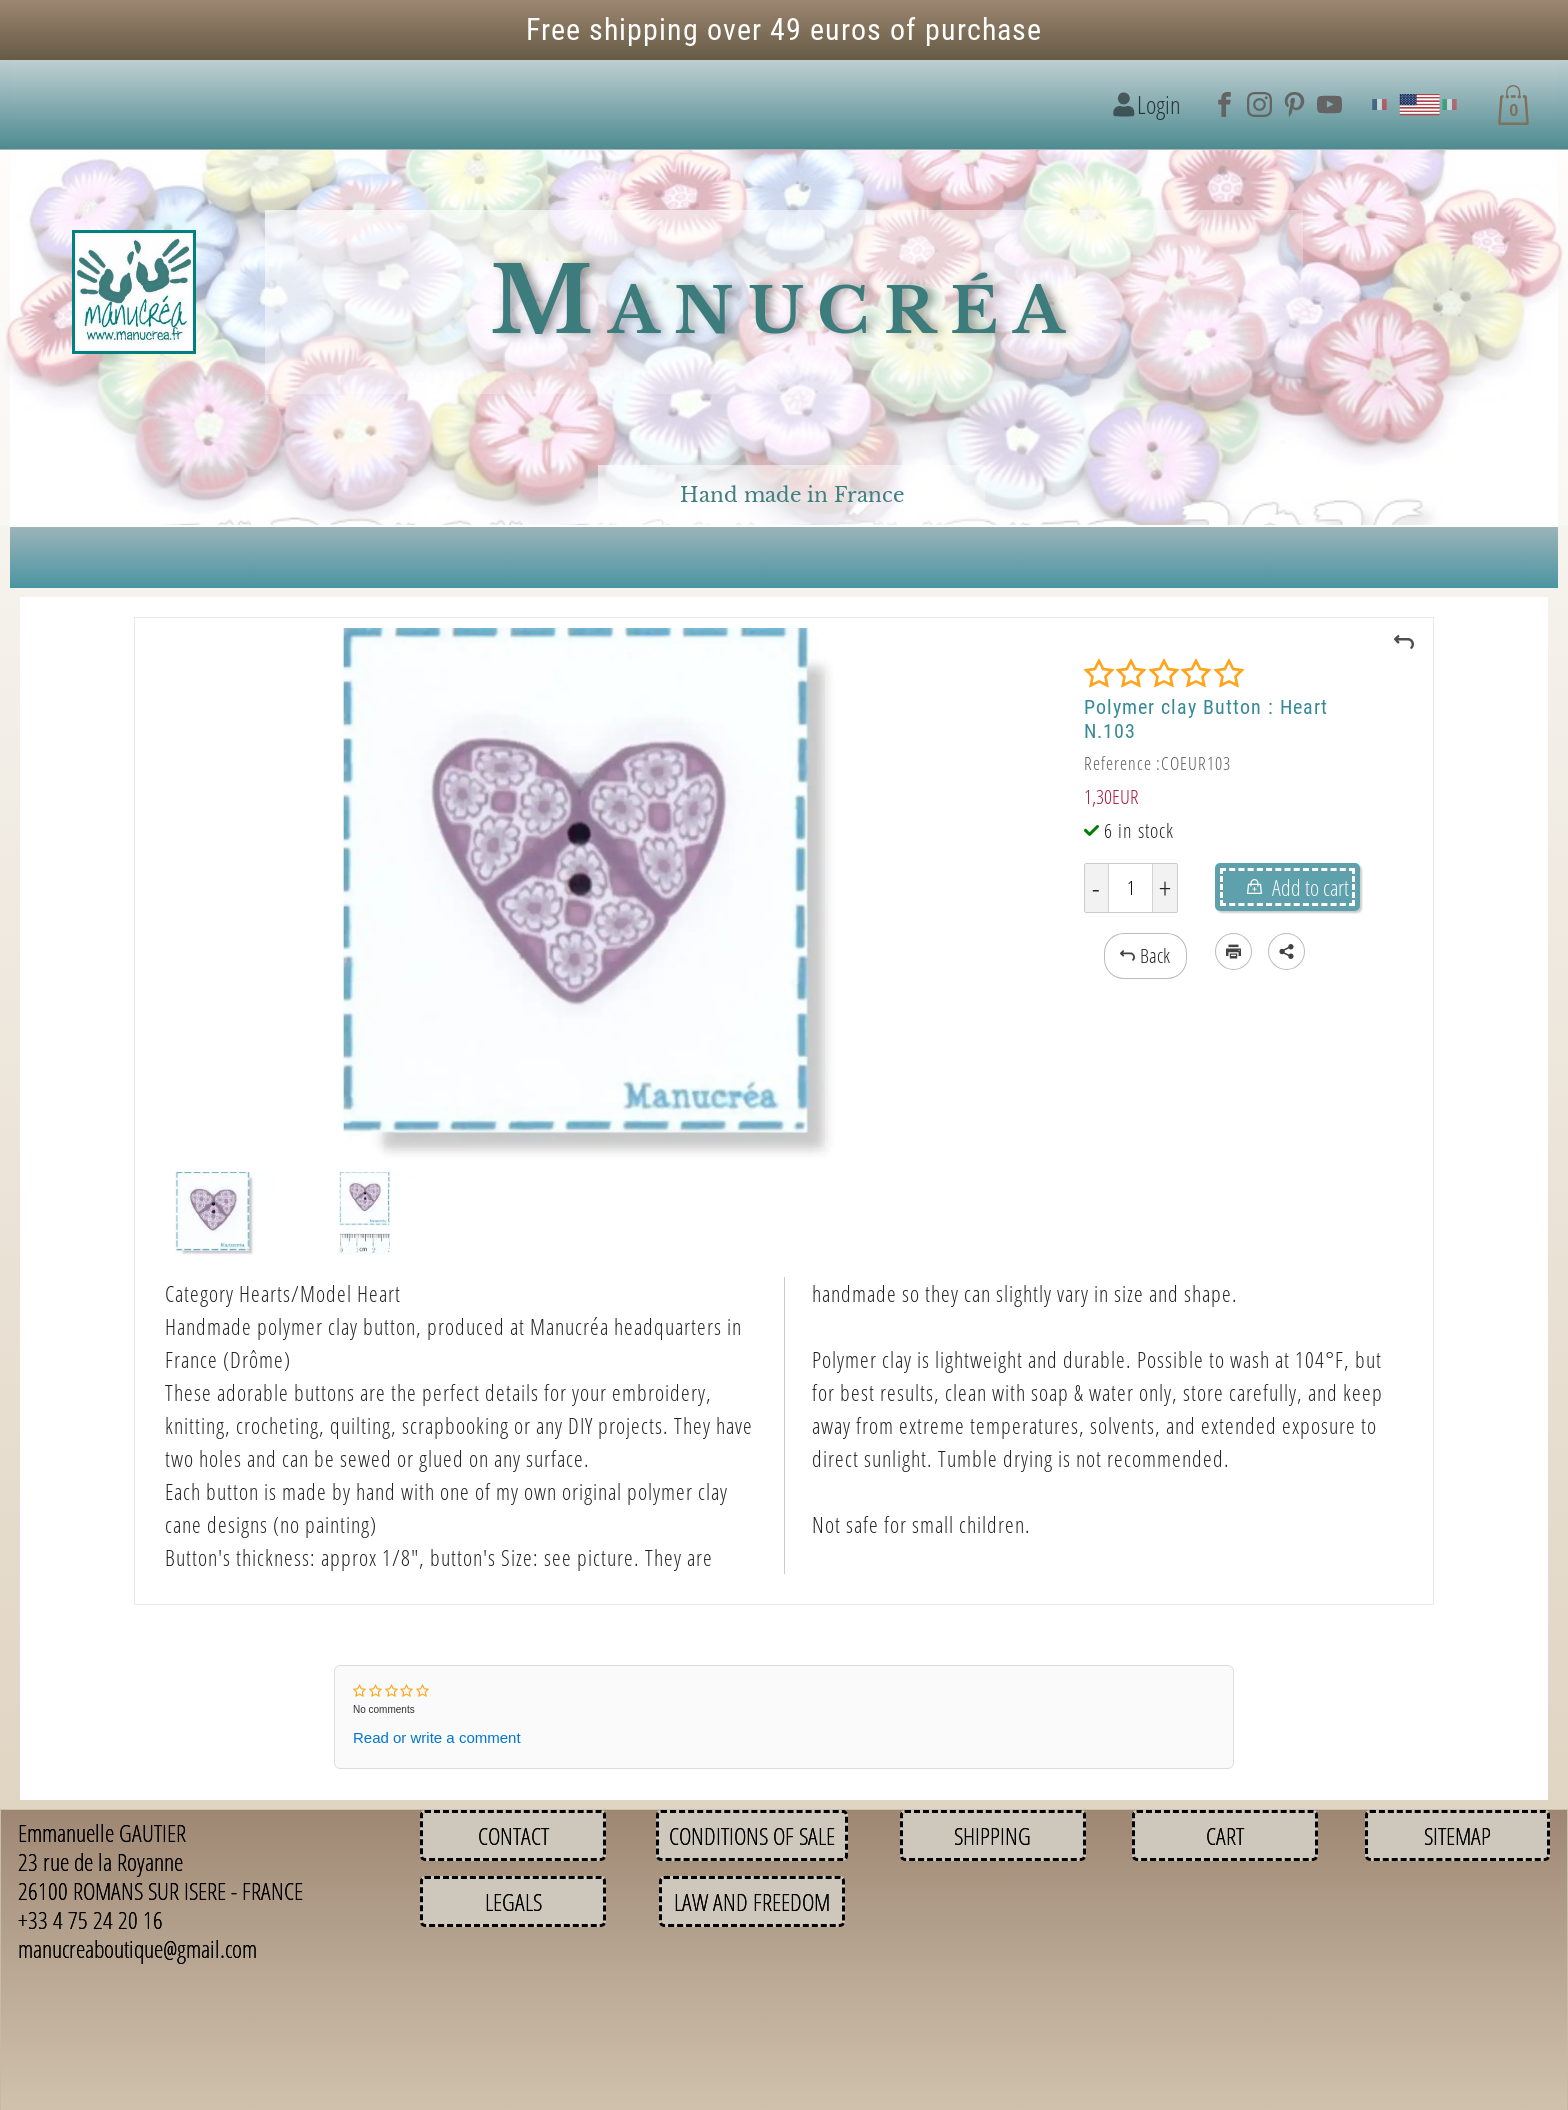 This screenshot has width=1568, height=2110. Describe the element at coordinates (1225, 1835) in the screenshot. I see `Cart` at that location.